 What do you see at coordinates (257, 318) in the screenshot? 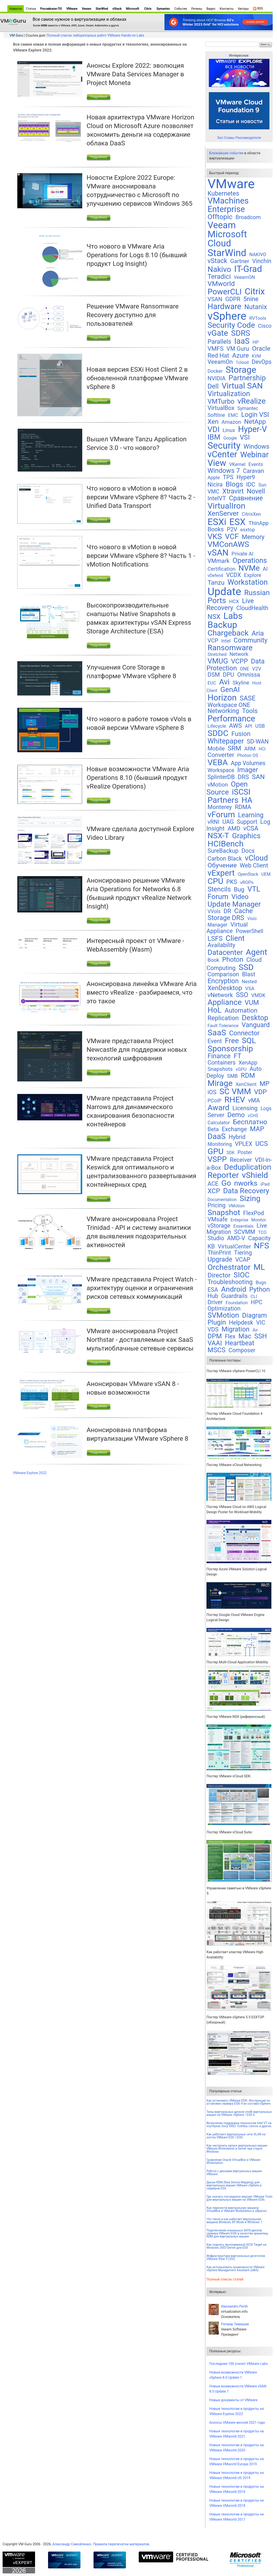
I see `RVTools` at bounding box center [257, 318].